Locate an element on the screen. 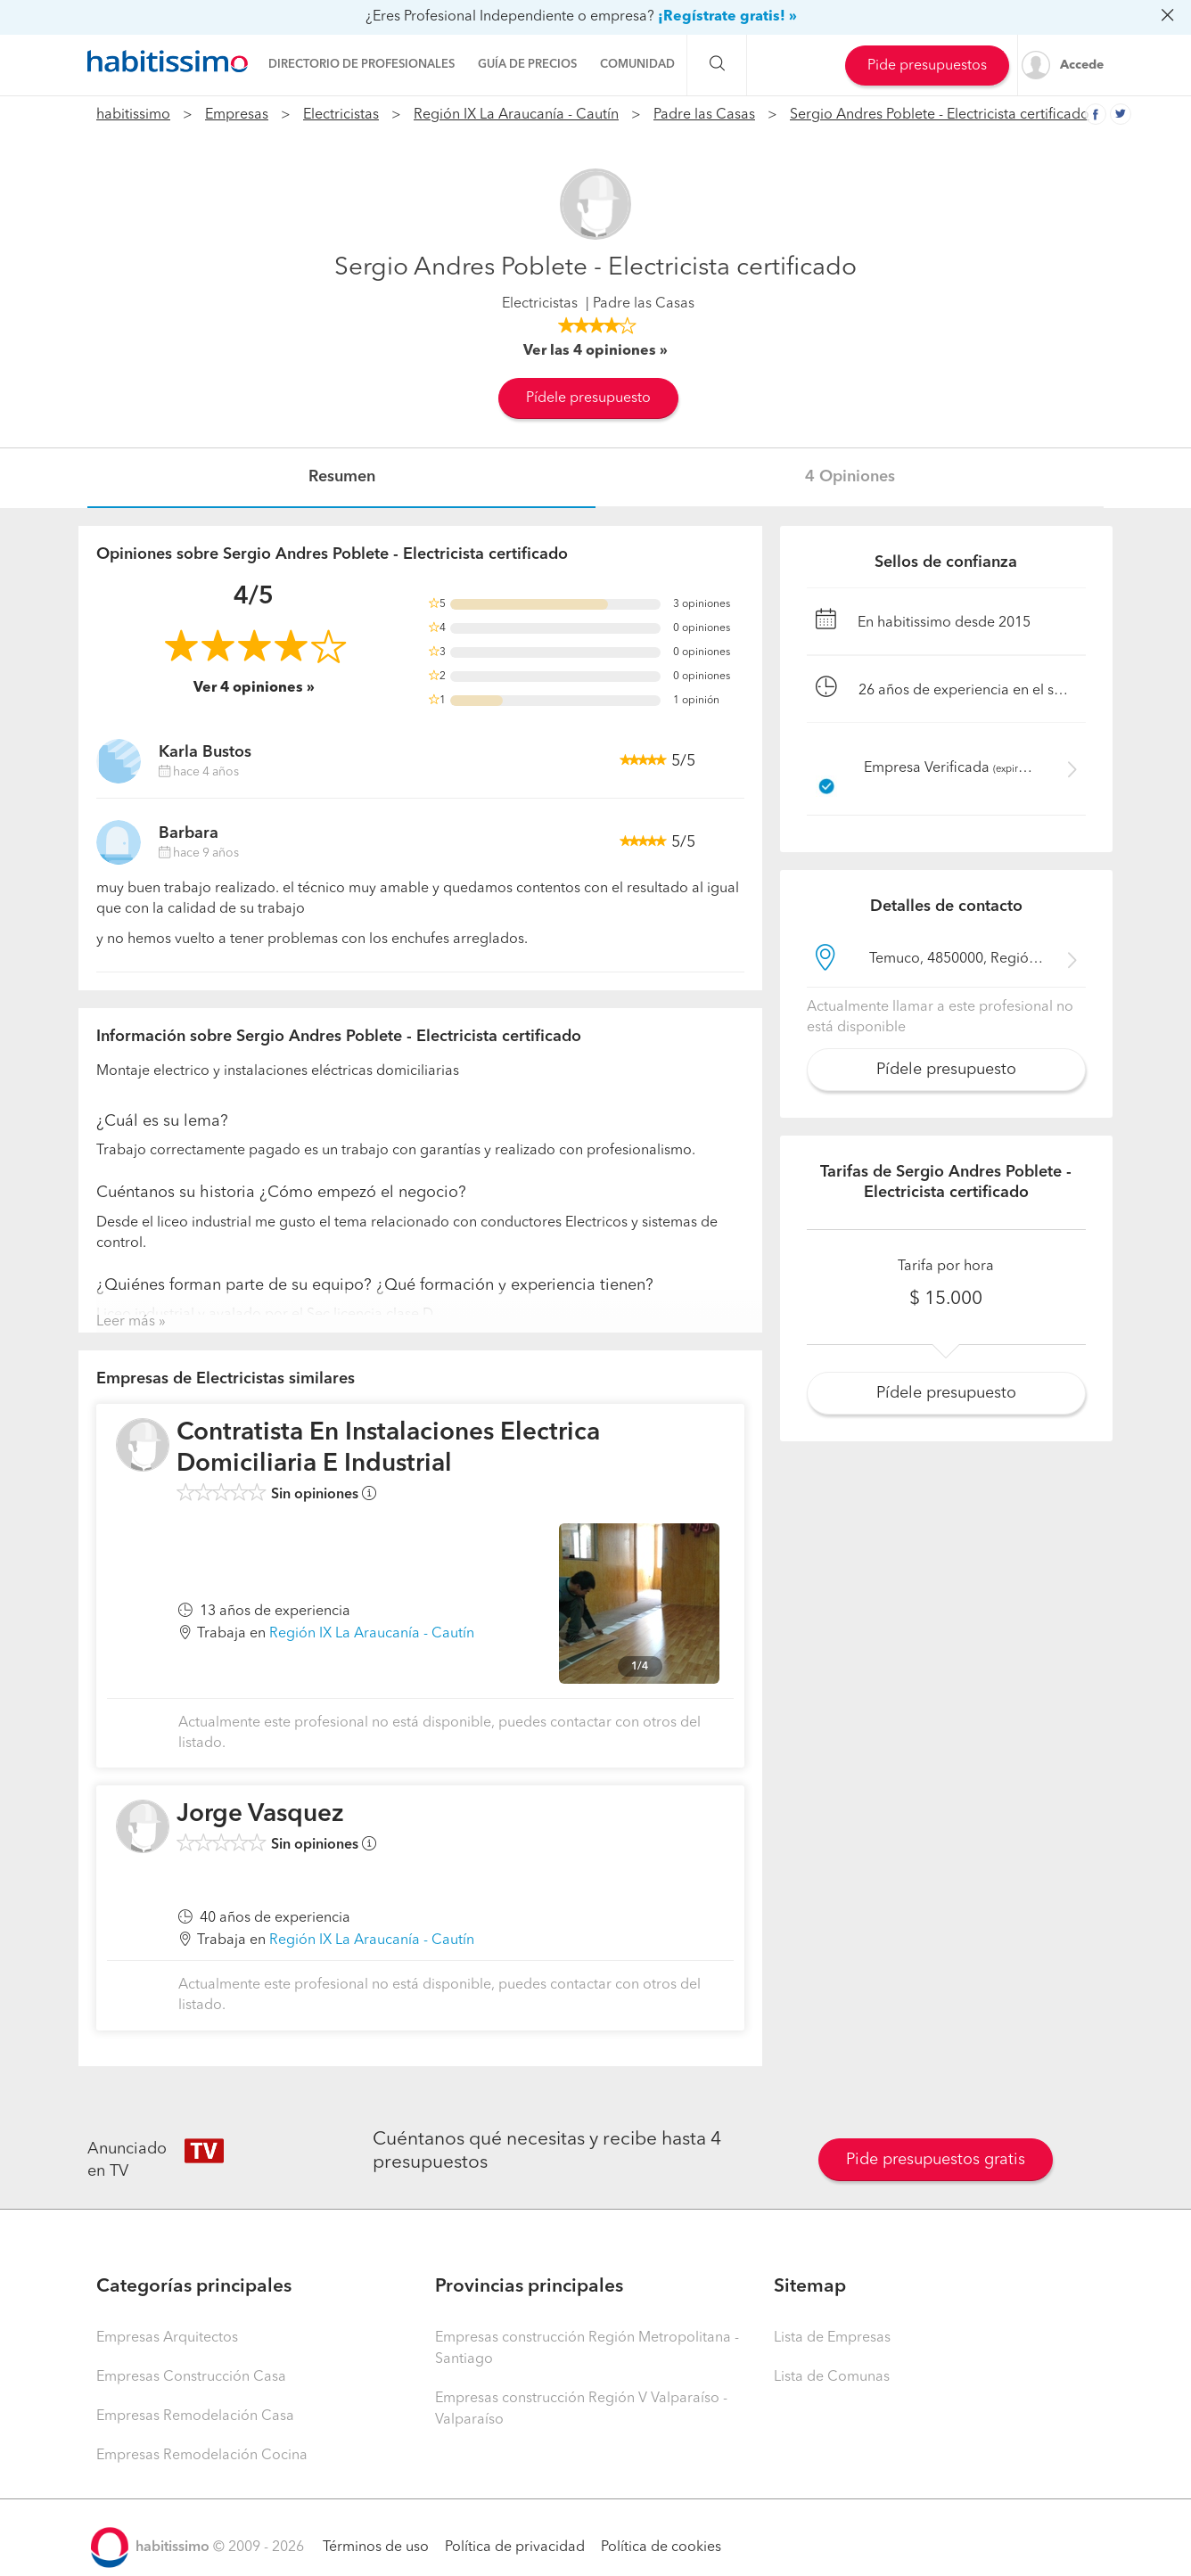  Términos de uso is located at coordinates (376, 2547).